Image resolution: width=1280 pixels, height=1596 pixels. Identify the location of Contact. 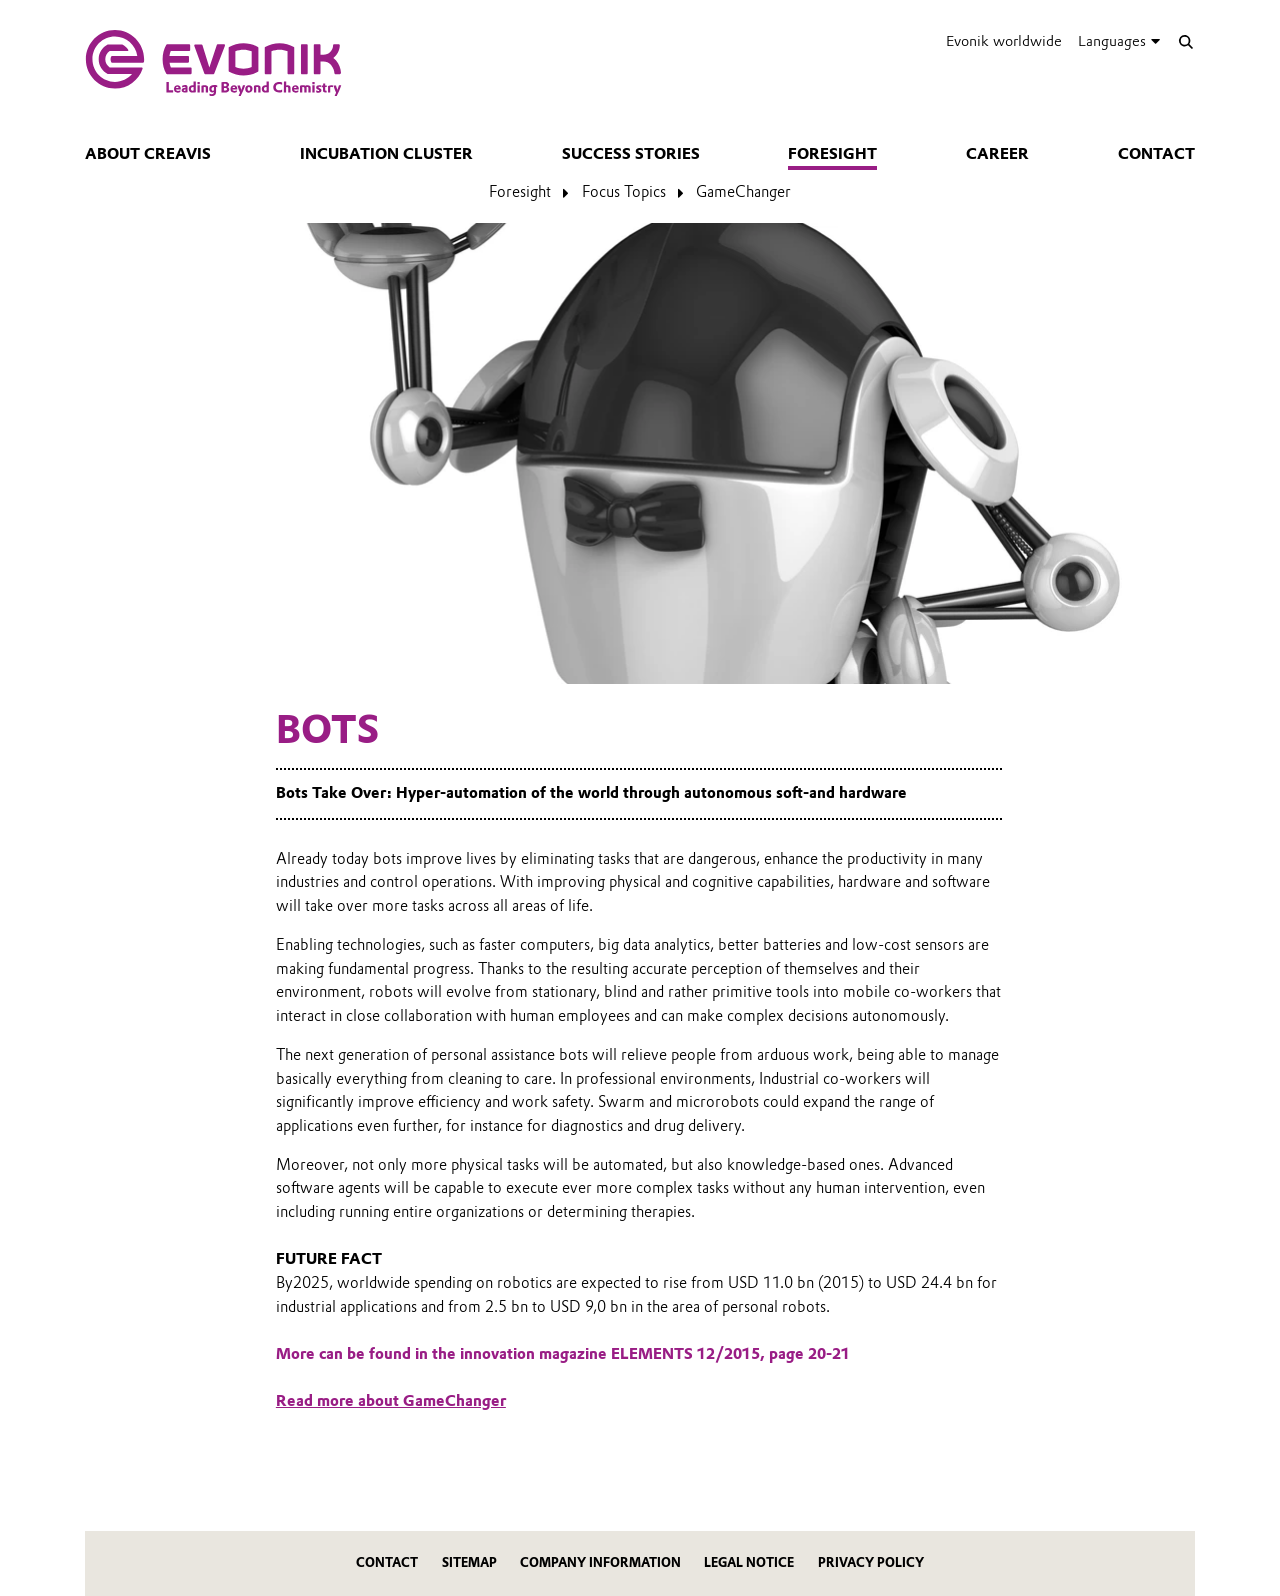
(1156, 154).